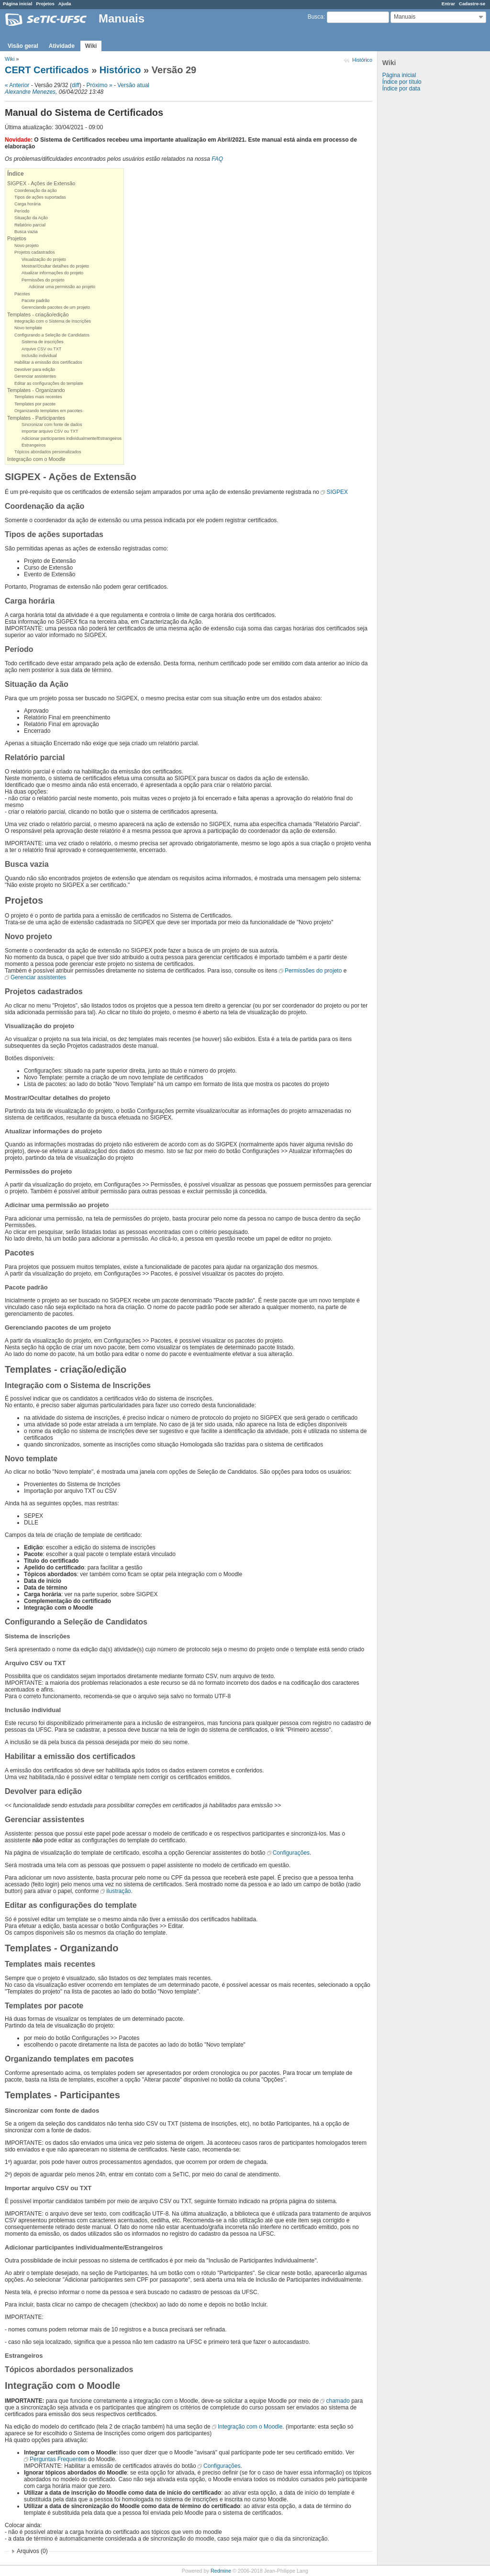 The image size is (490, 2576). I want to click on Coordenação da ação, so click(35, 190).